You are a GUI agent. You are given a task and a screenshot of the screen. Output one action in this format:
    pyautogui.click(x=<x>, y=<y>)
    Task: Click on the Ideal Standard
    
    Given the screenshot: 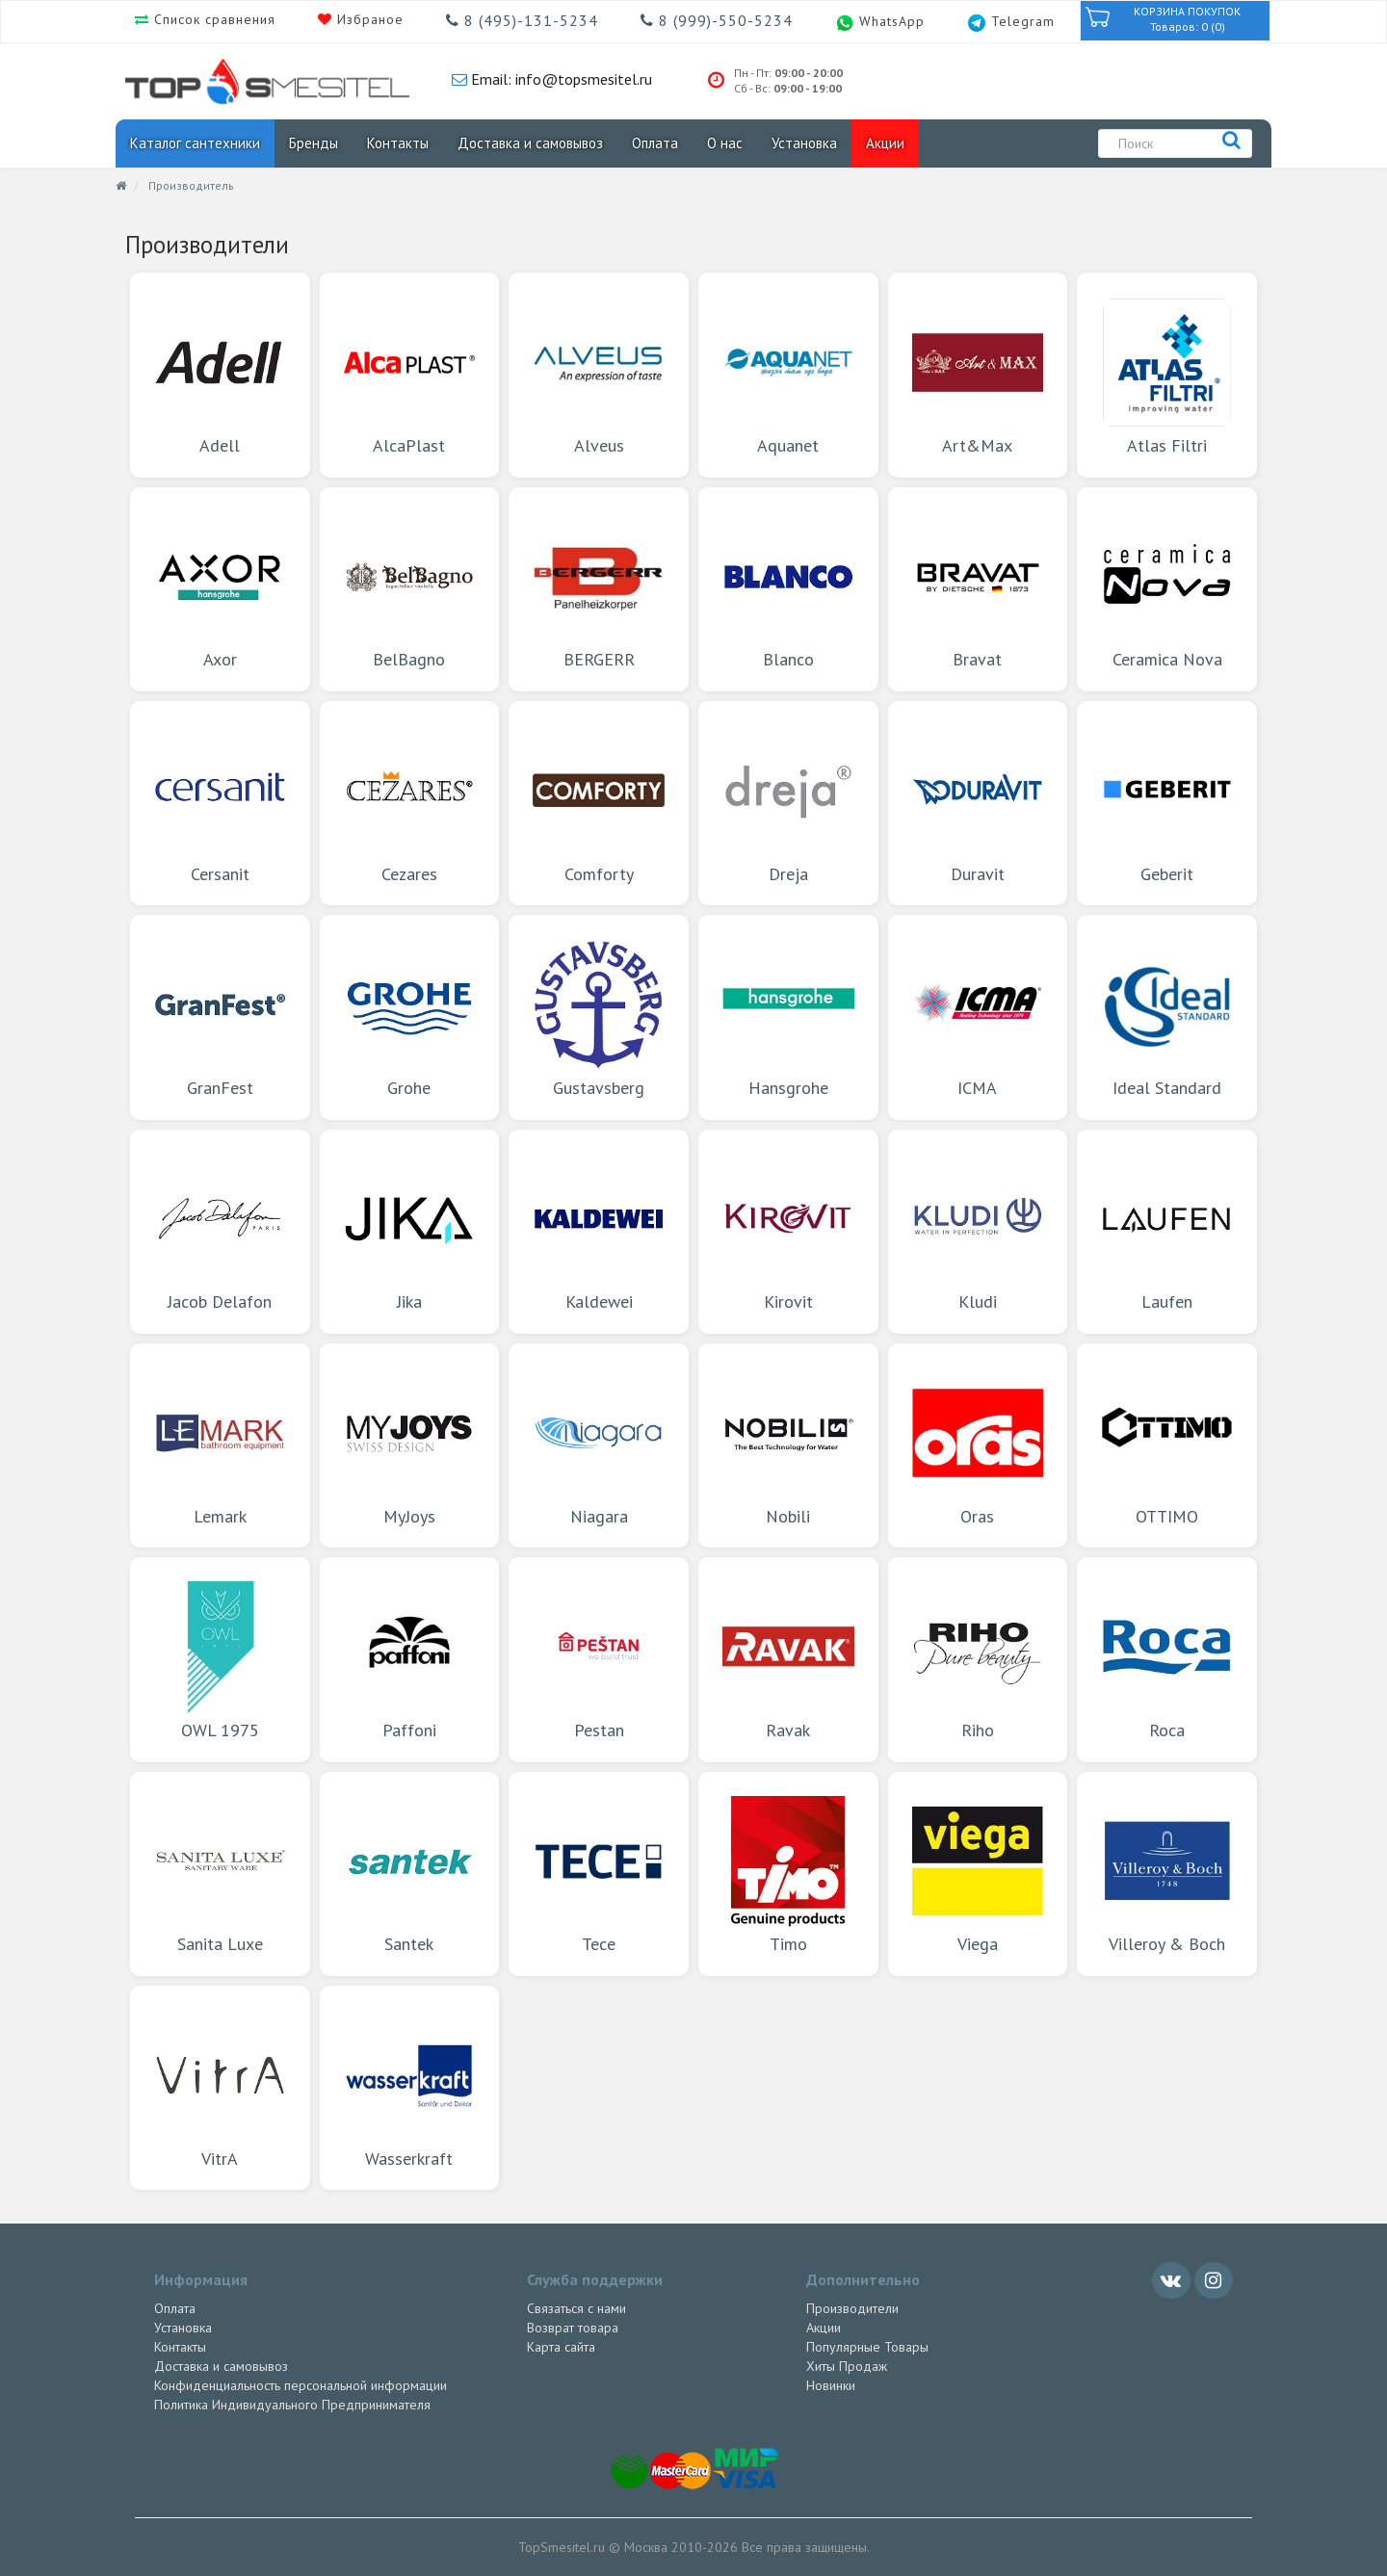 What is the action you would take?
    pyautogui.click(x=1167, y=1016)
    